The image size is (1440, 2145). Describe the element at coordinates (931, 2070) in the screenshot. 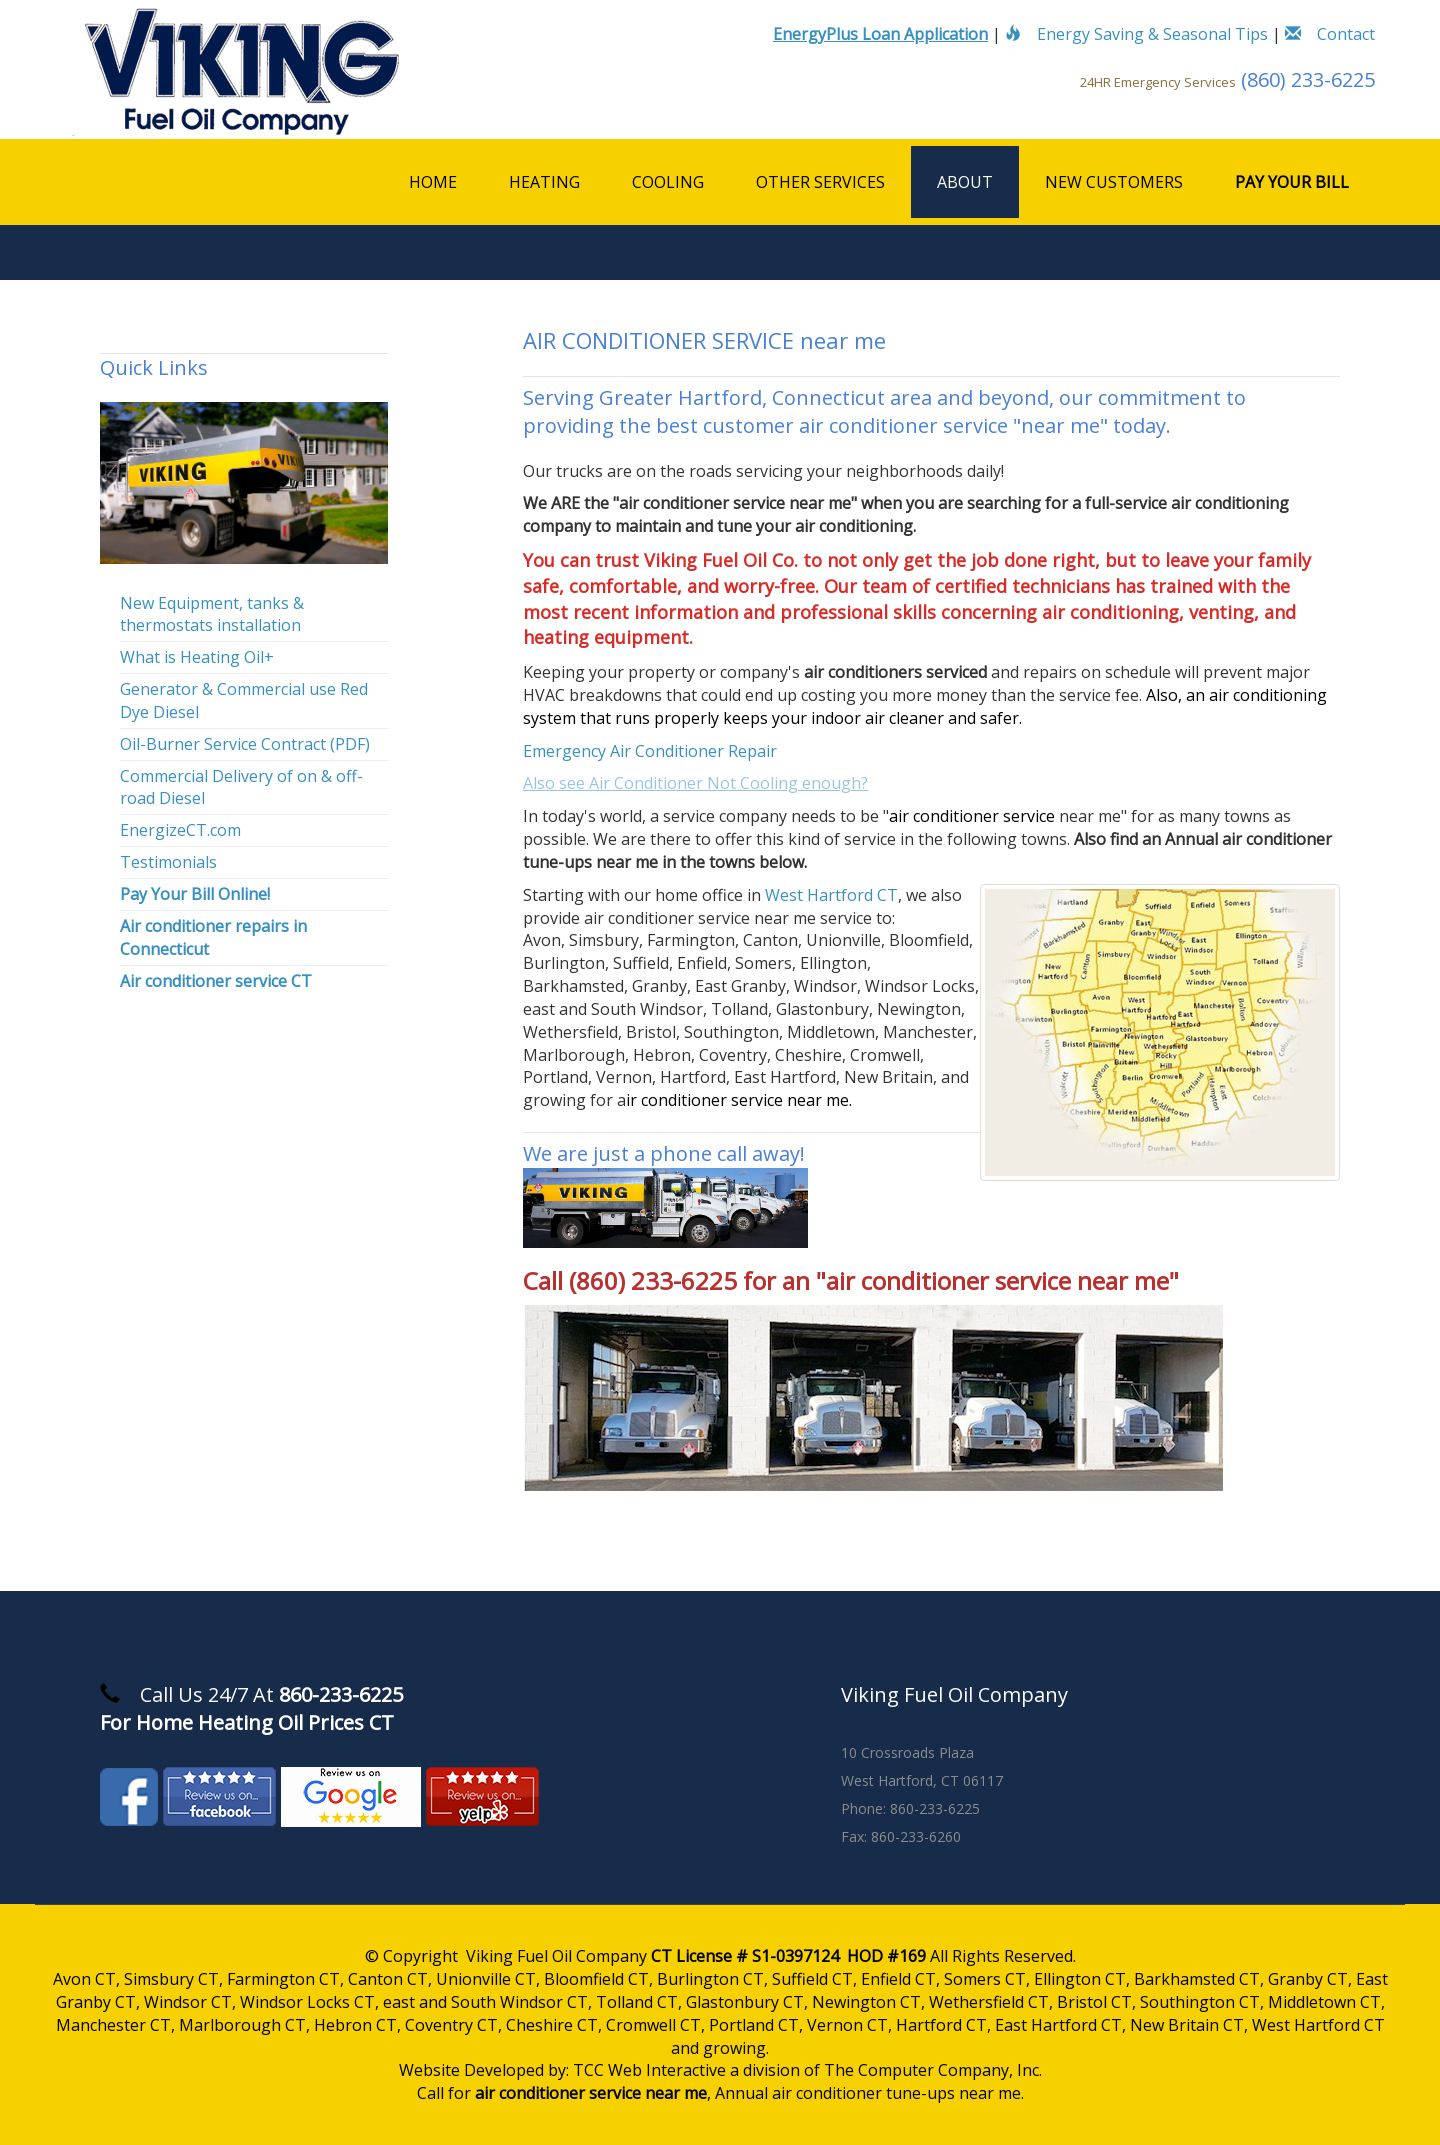

I see `The Computer Company, Inc` at that location.